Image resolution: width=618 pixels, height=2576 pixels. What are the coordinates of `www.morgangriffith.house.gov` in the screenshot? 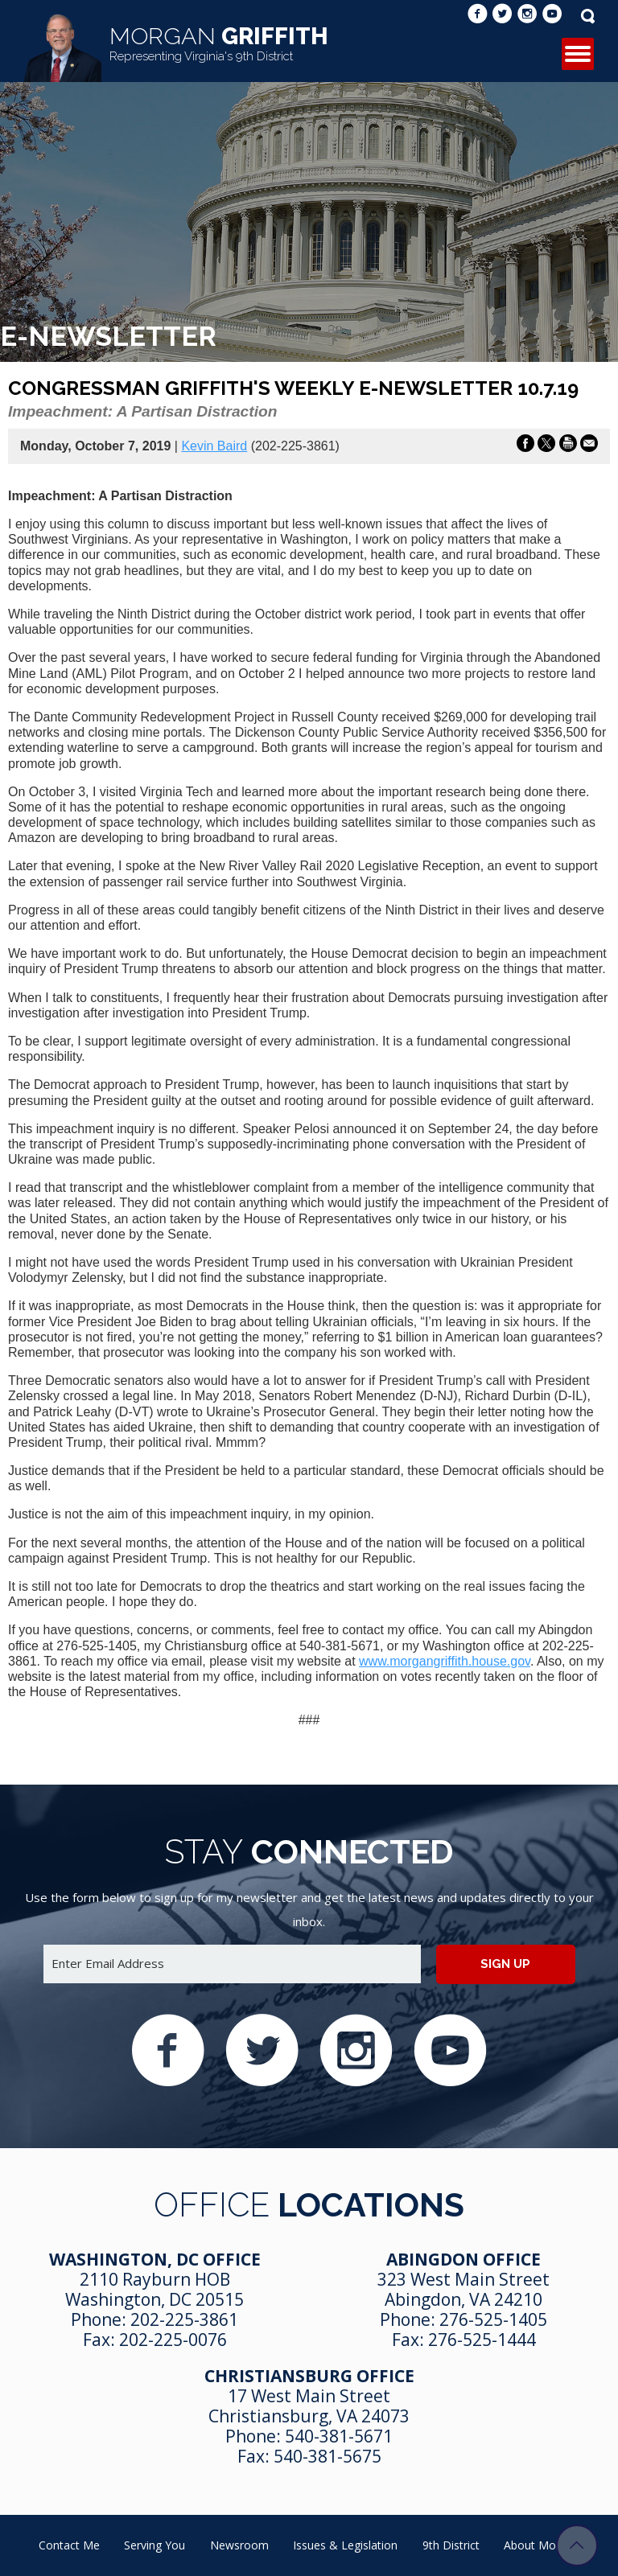 It's located at (444, 1661).